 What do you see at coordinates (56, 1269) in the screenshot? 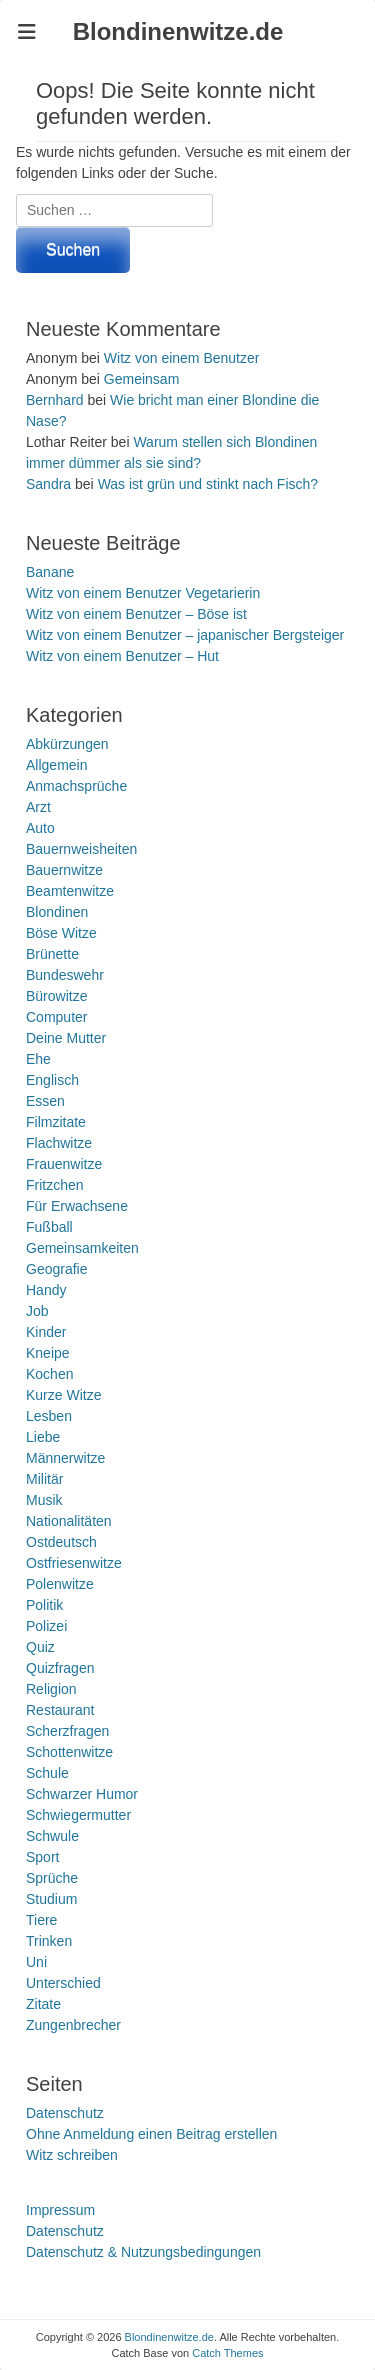
I see `Geografie` at bounding box center [56, 1269].